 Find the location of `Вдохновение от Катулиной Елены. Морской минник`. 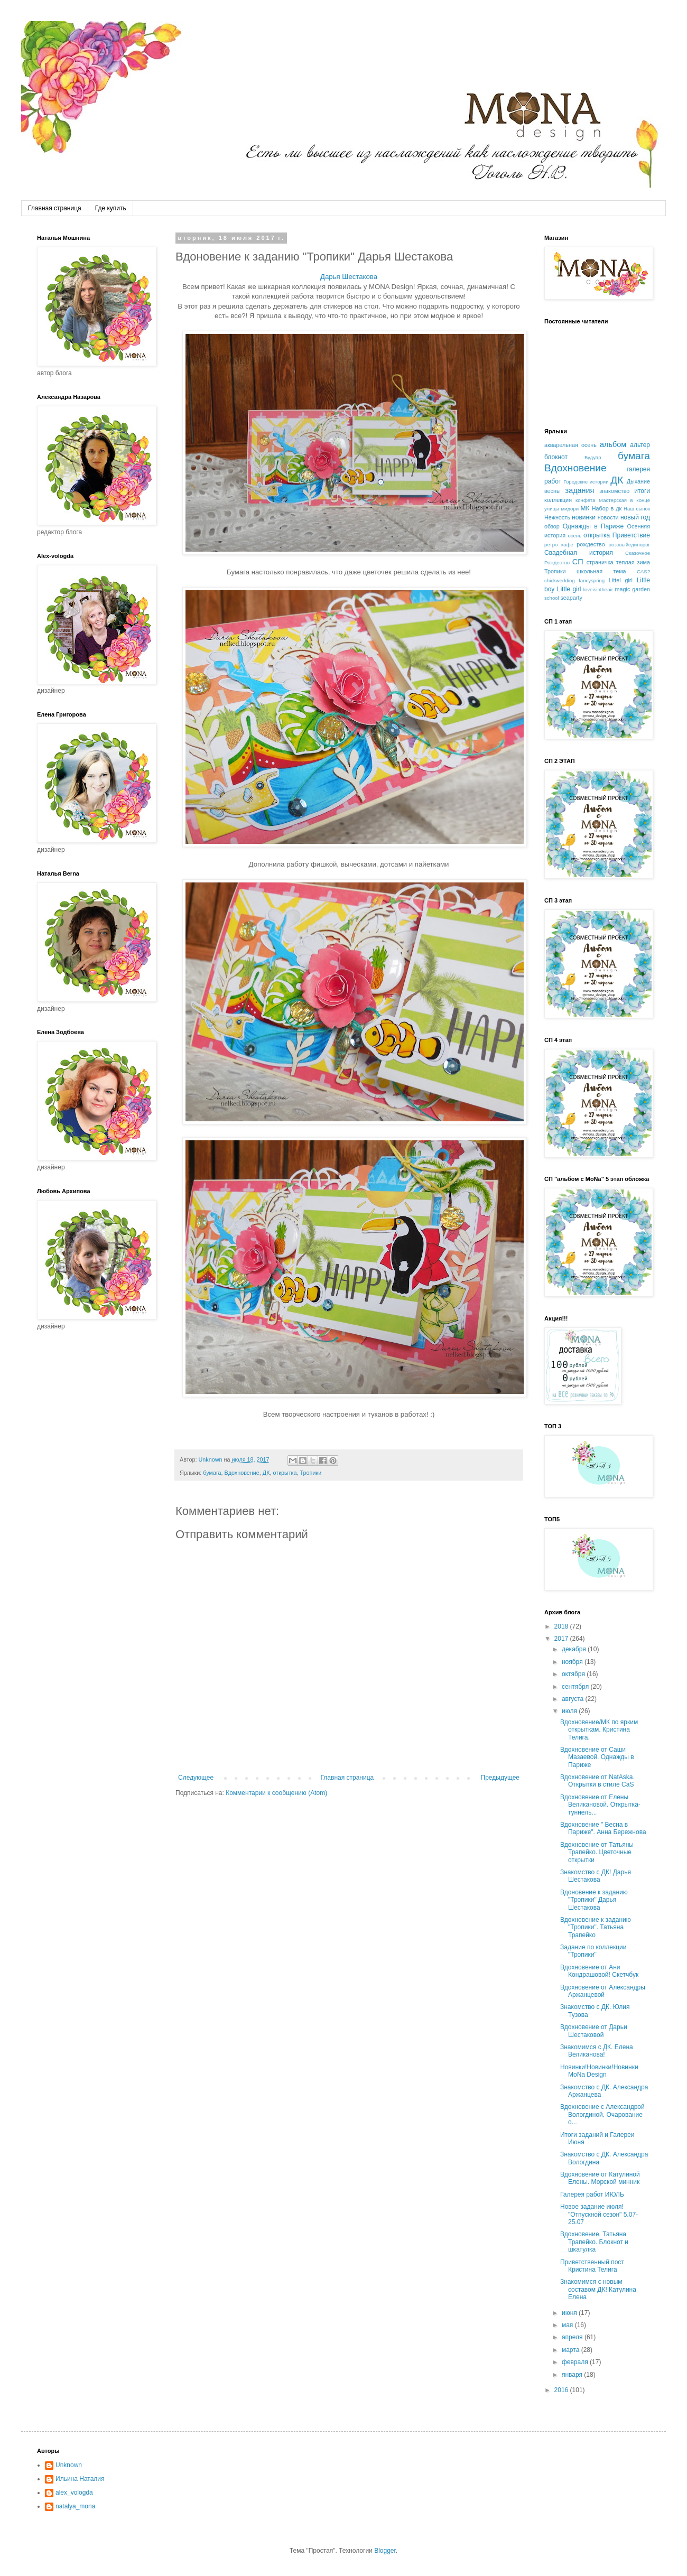

Вдохновение от Катулиной Елены. Морской минник is located at coordinates (600, 2178).